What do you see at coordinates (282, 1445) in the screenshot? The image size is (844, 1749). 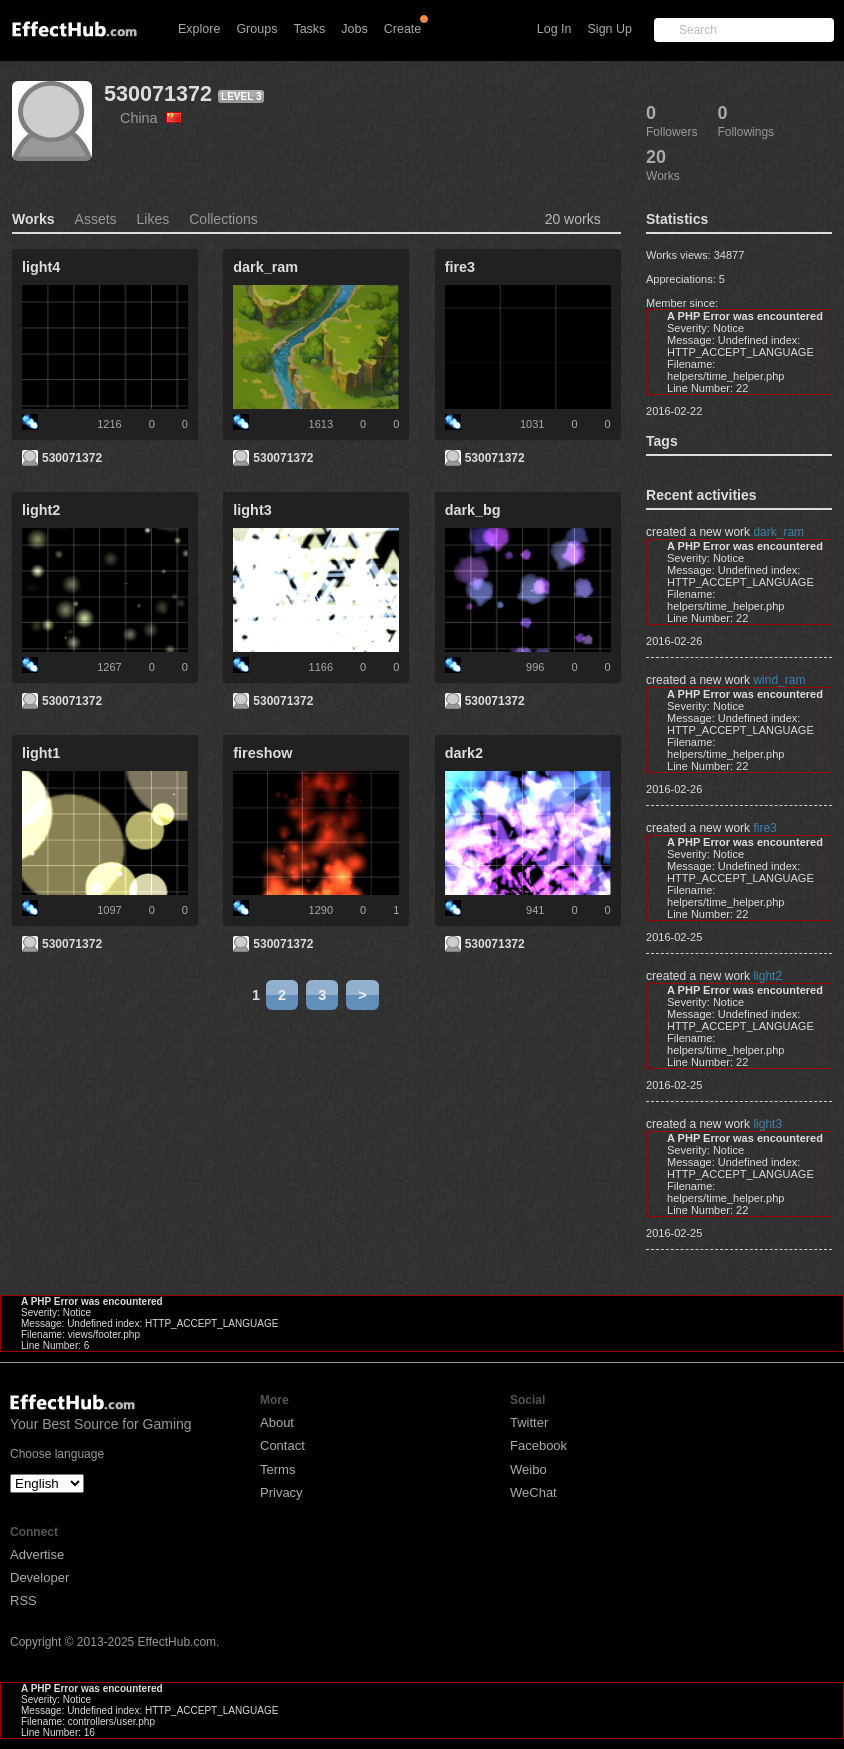 I see `Contact` at bounding box center [282, 1445].